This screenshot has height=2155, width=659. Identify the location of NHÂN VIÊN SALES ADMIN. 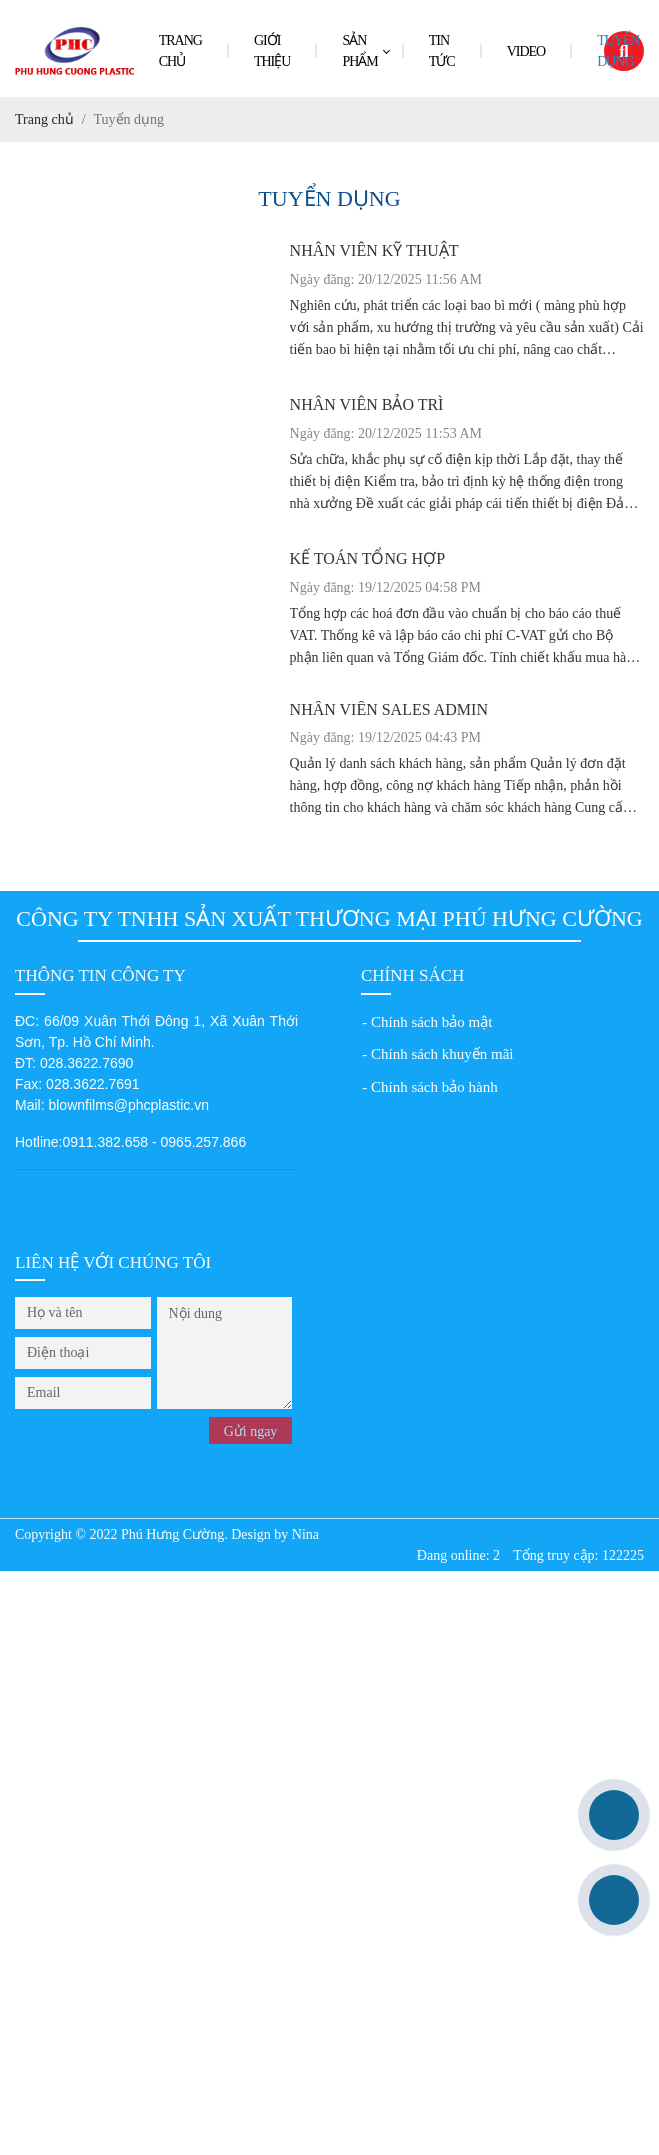
(389, 709).